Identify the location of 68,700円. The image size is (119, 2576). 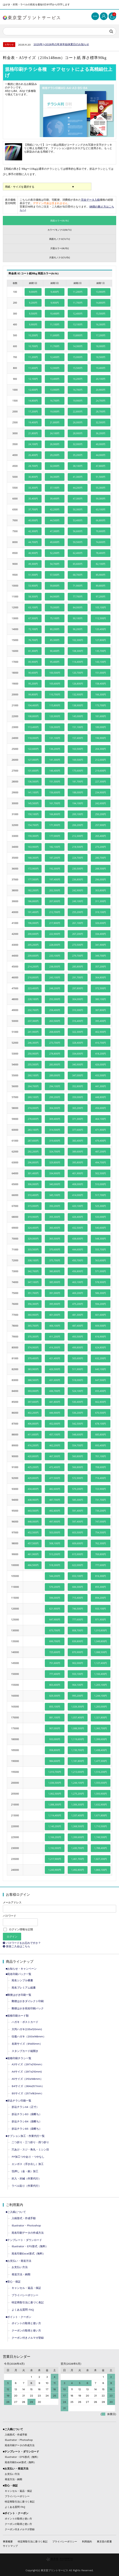
(77, 574).